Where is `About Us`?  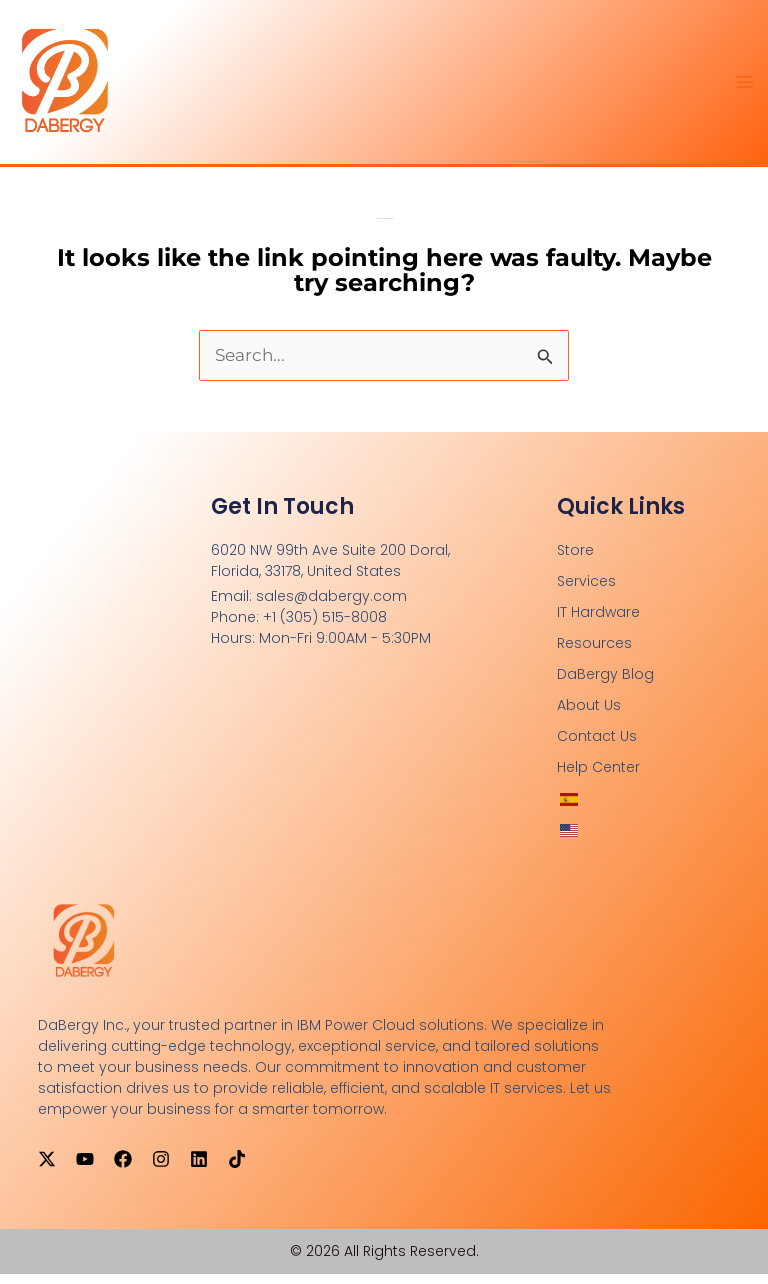
About Us is located at coordinates (589, 715).